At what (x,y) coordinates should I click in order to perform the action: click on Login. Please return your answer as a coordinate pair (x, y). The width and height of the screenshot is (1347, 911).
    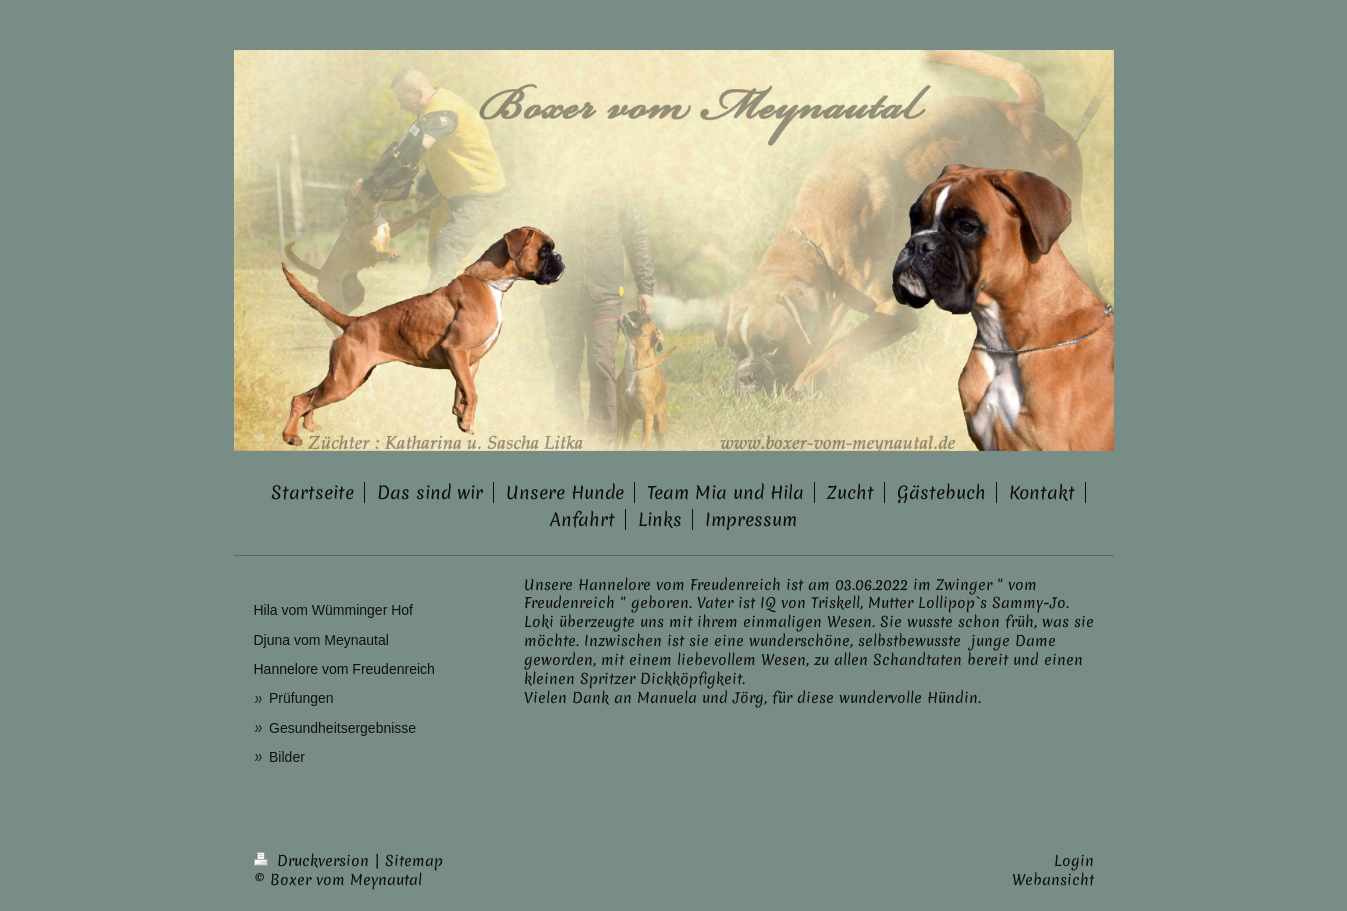
    Looking at the image, I should click on (1074, 861).